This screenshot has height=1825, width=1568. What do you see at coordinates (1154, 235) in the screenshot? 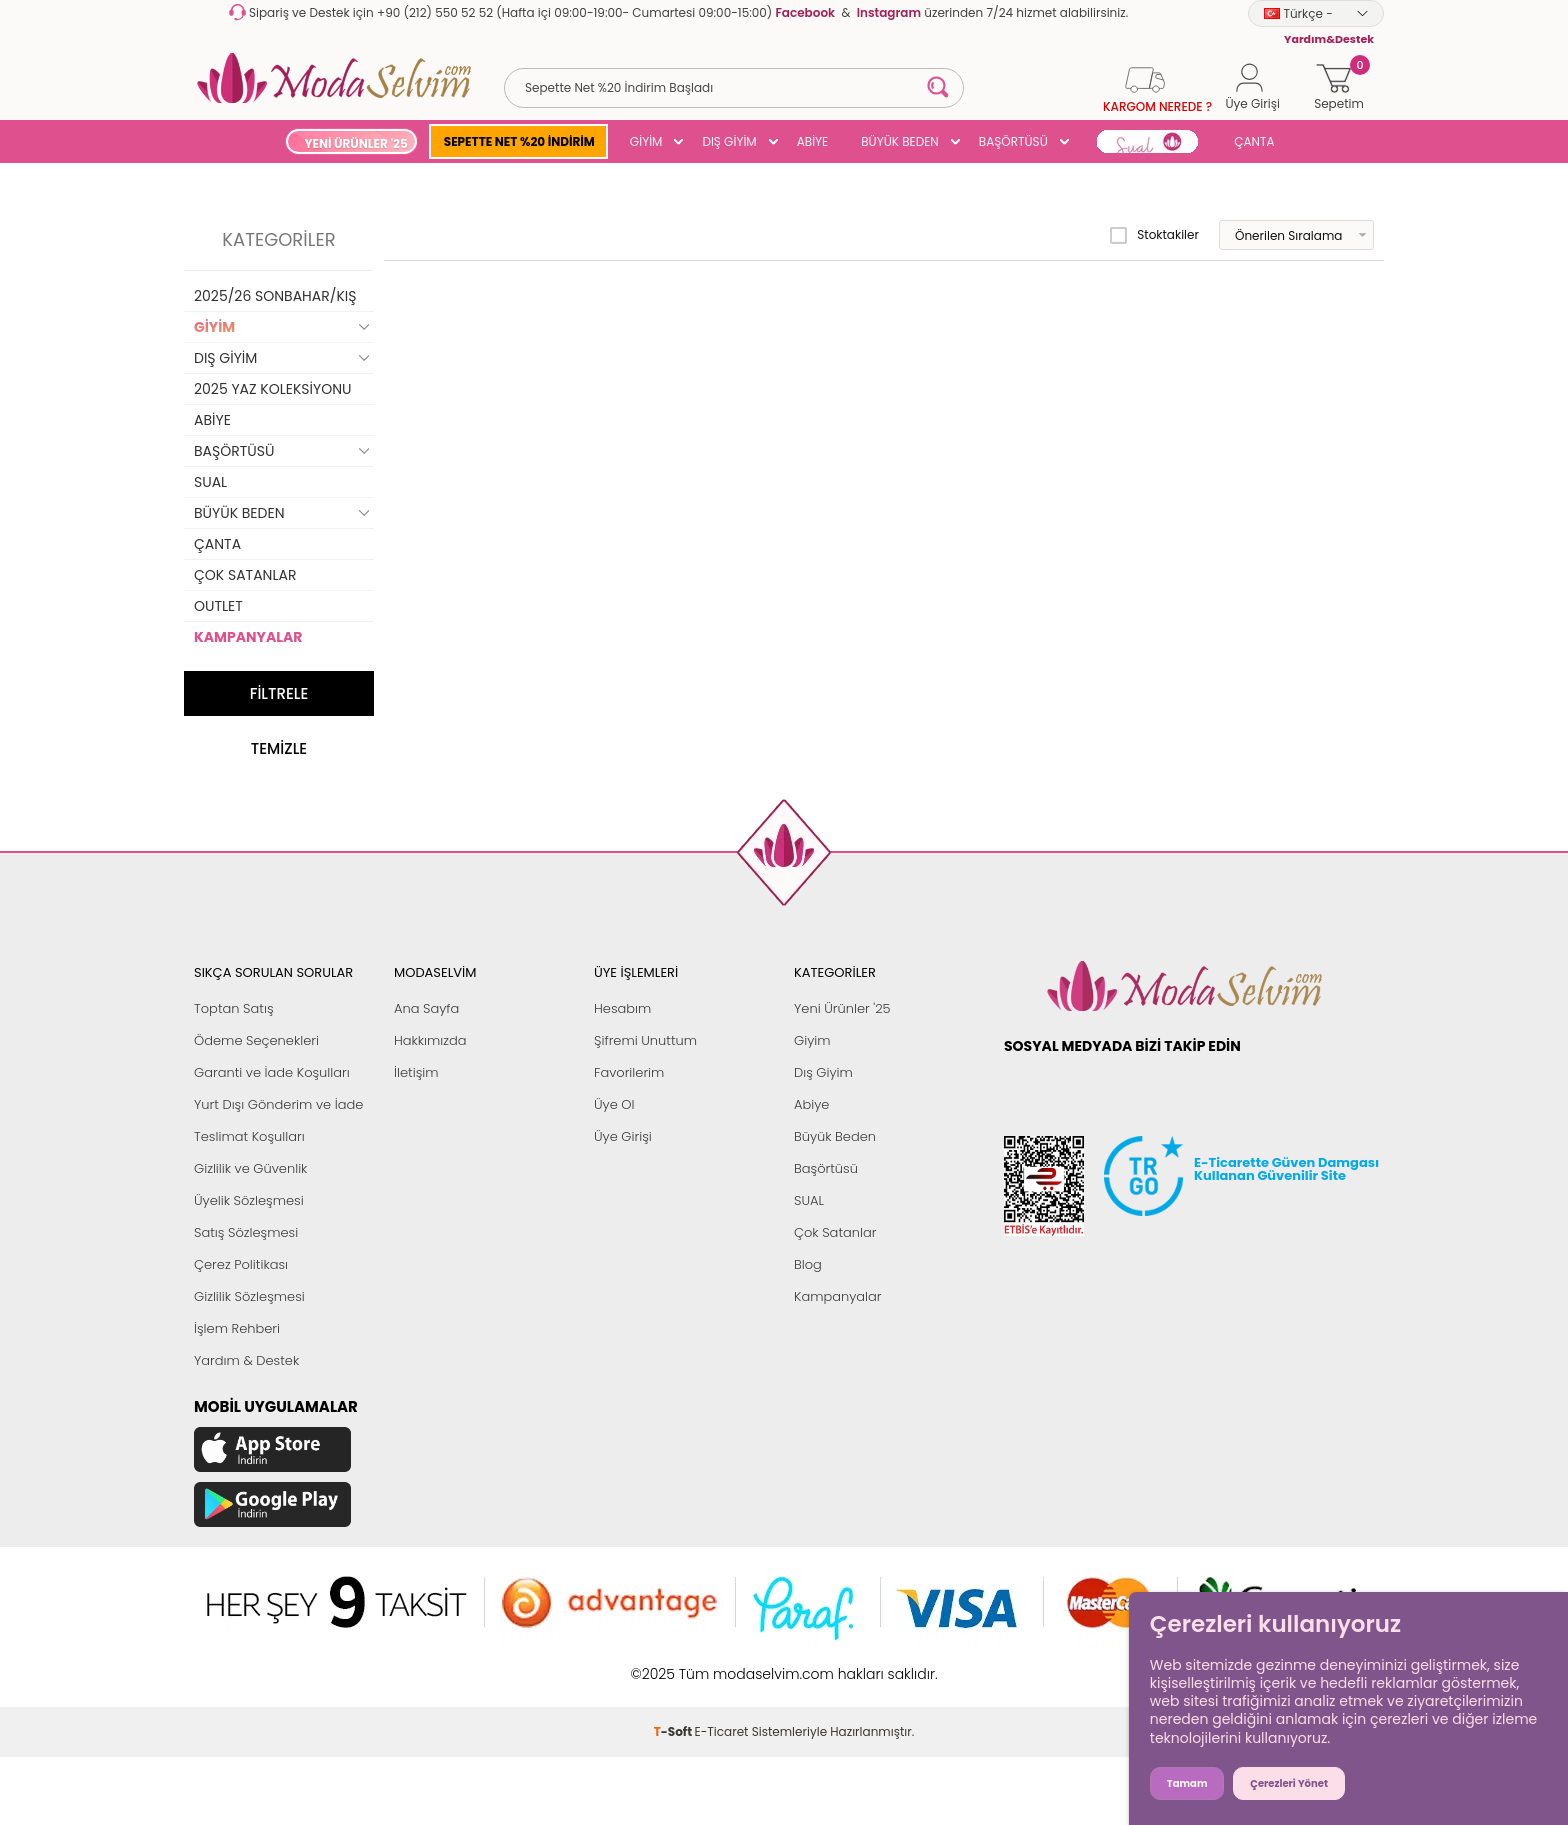
I see `Stoktakiler` at bounding box center [1154, 235].